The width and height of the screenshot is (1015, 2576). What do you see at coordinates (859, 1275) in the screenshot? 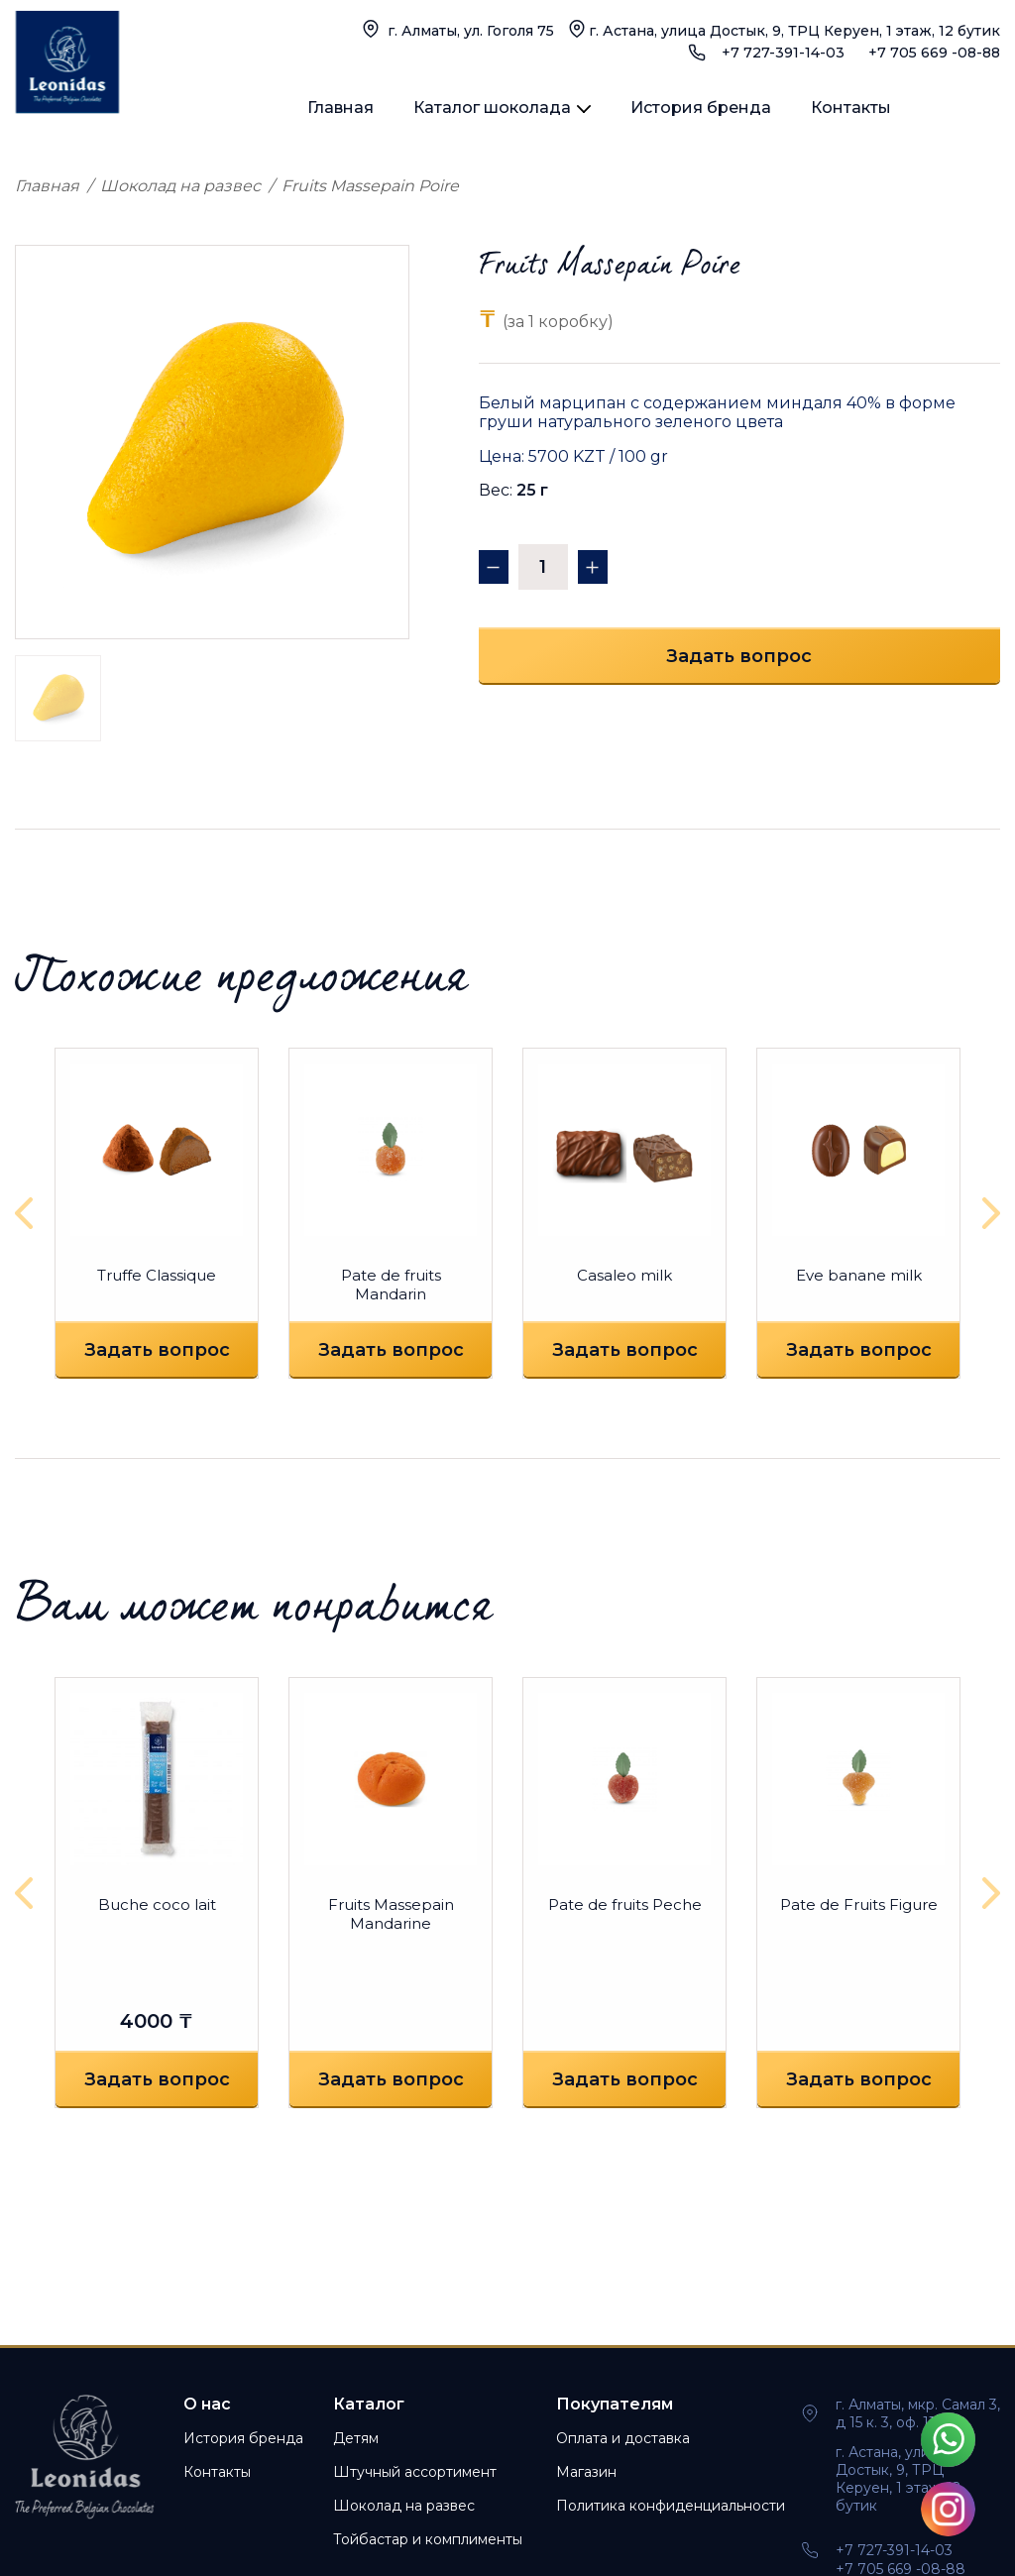
I see `Eve banane milk` at bounding box center [859, 1275].